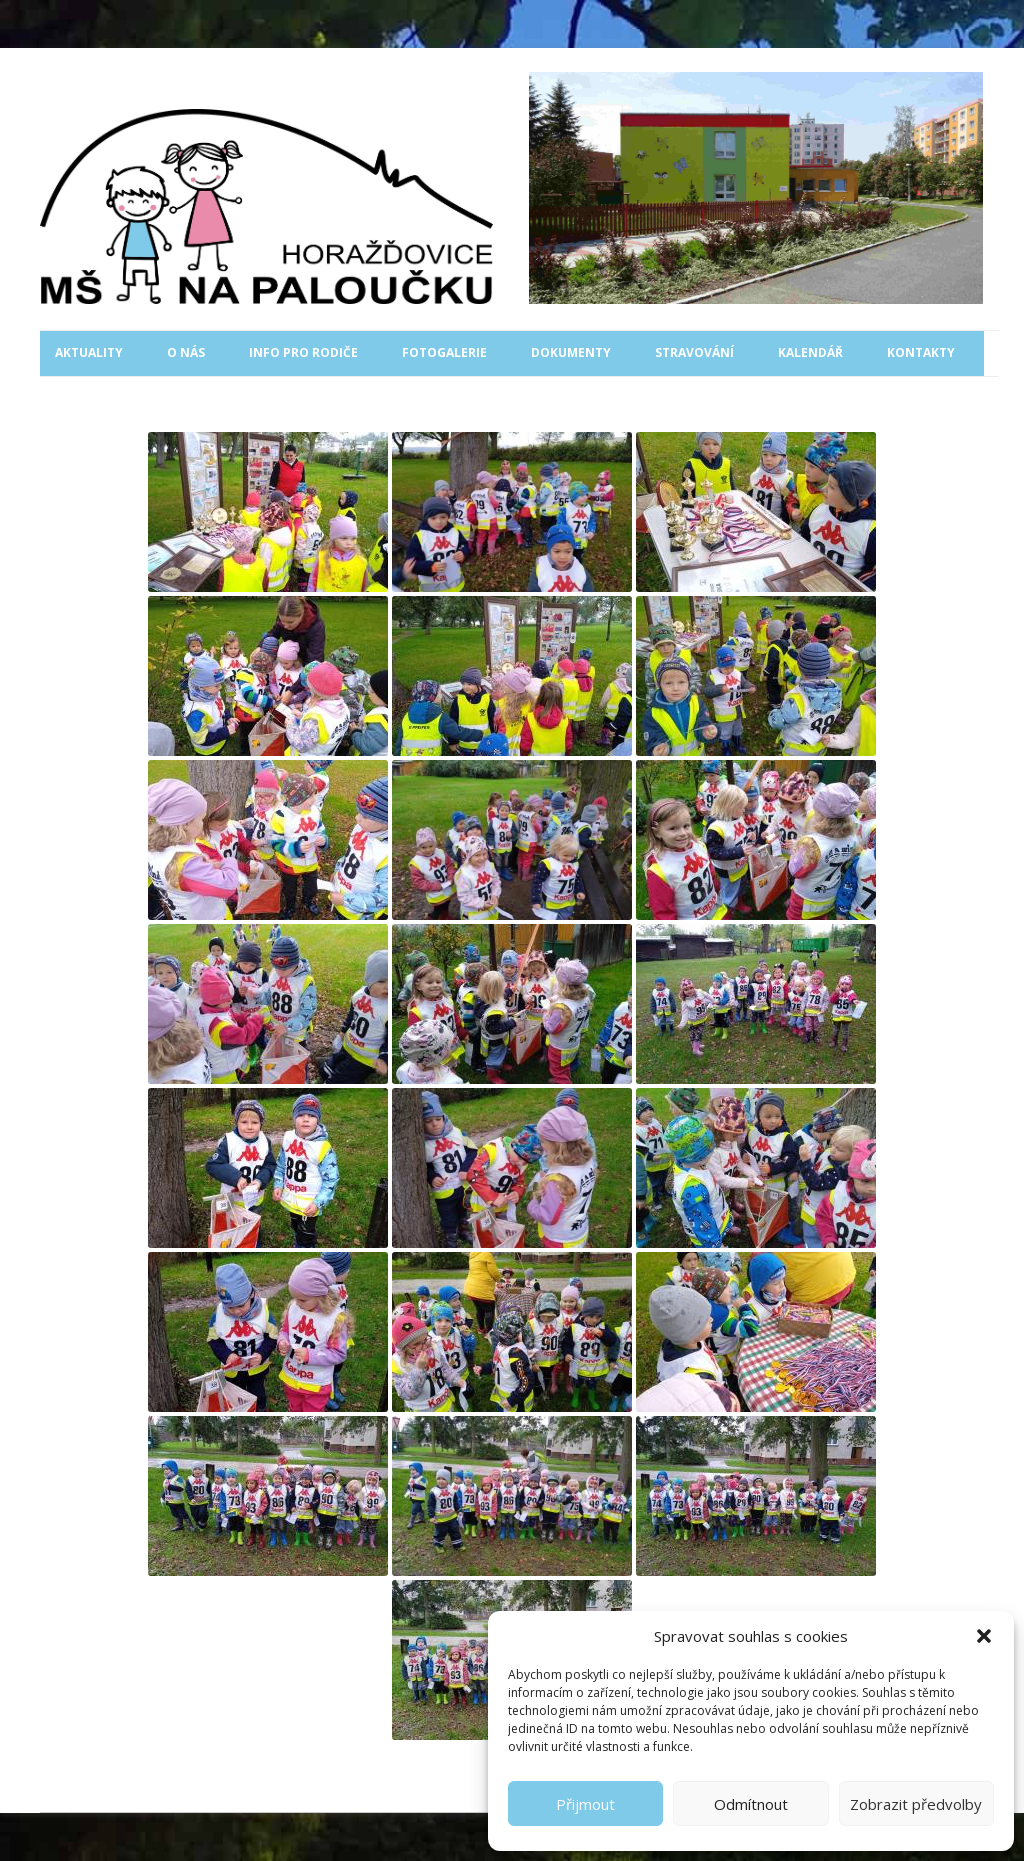  I want to click on Kalendář, so click(810, 352).